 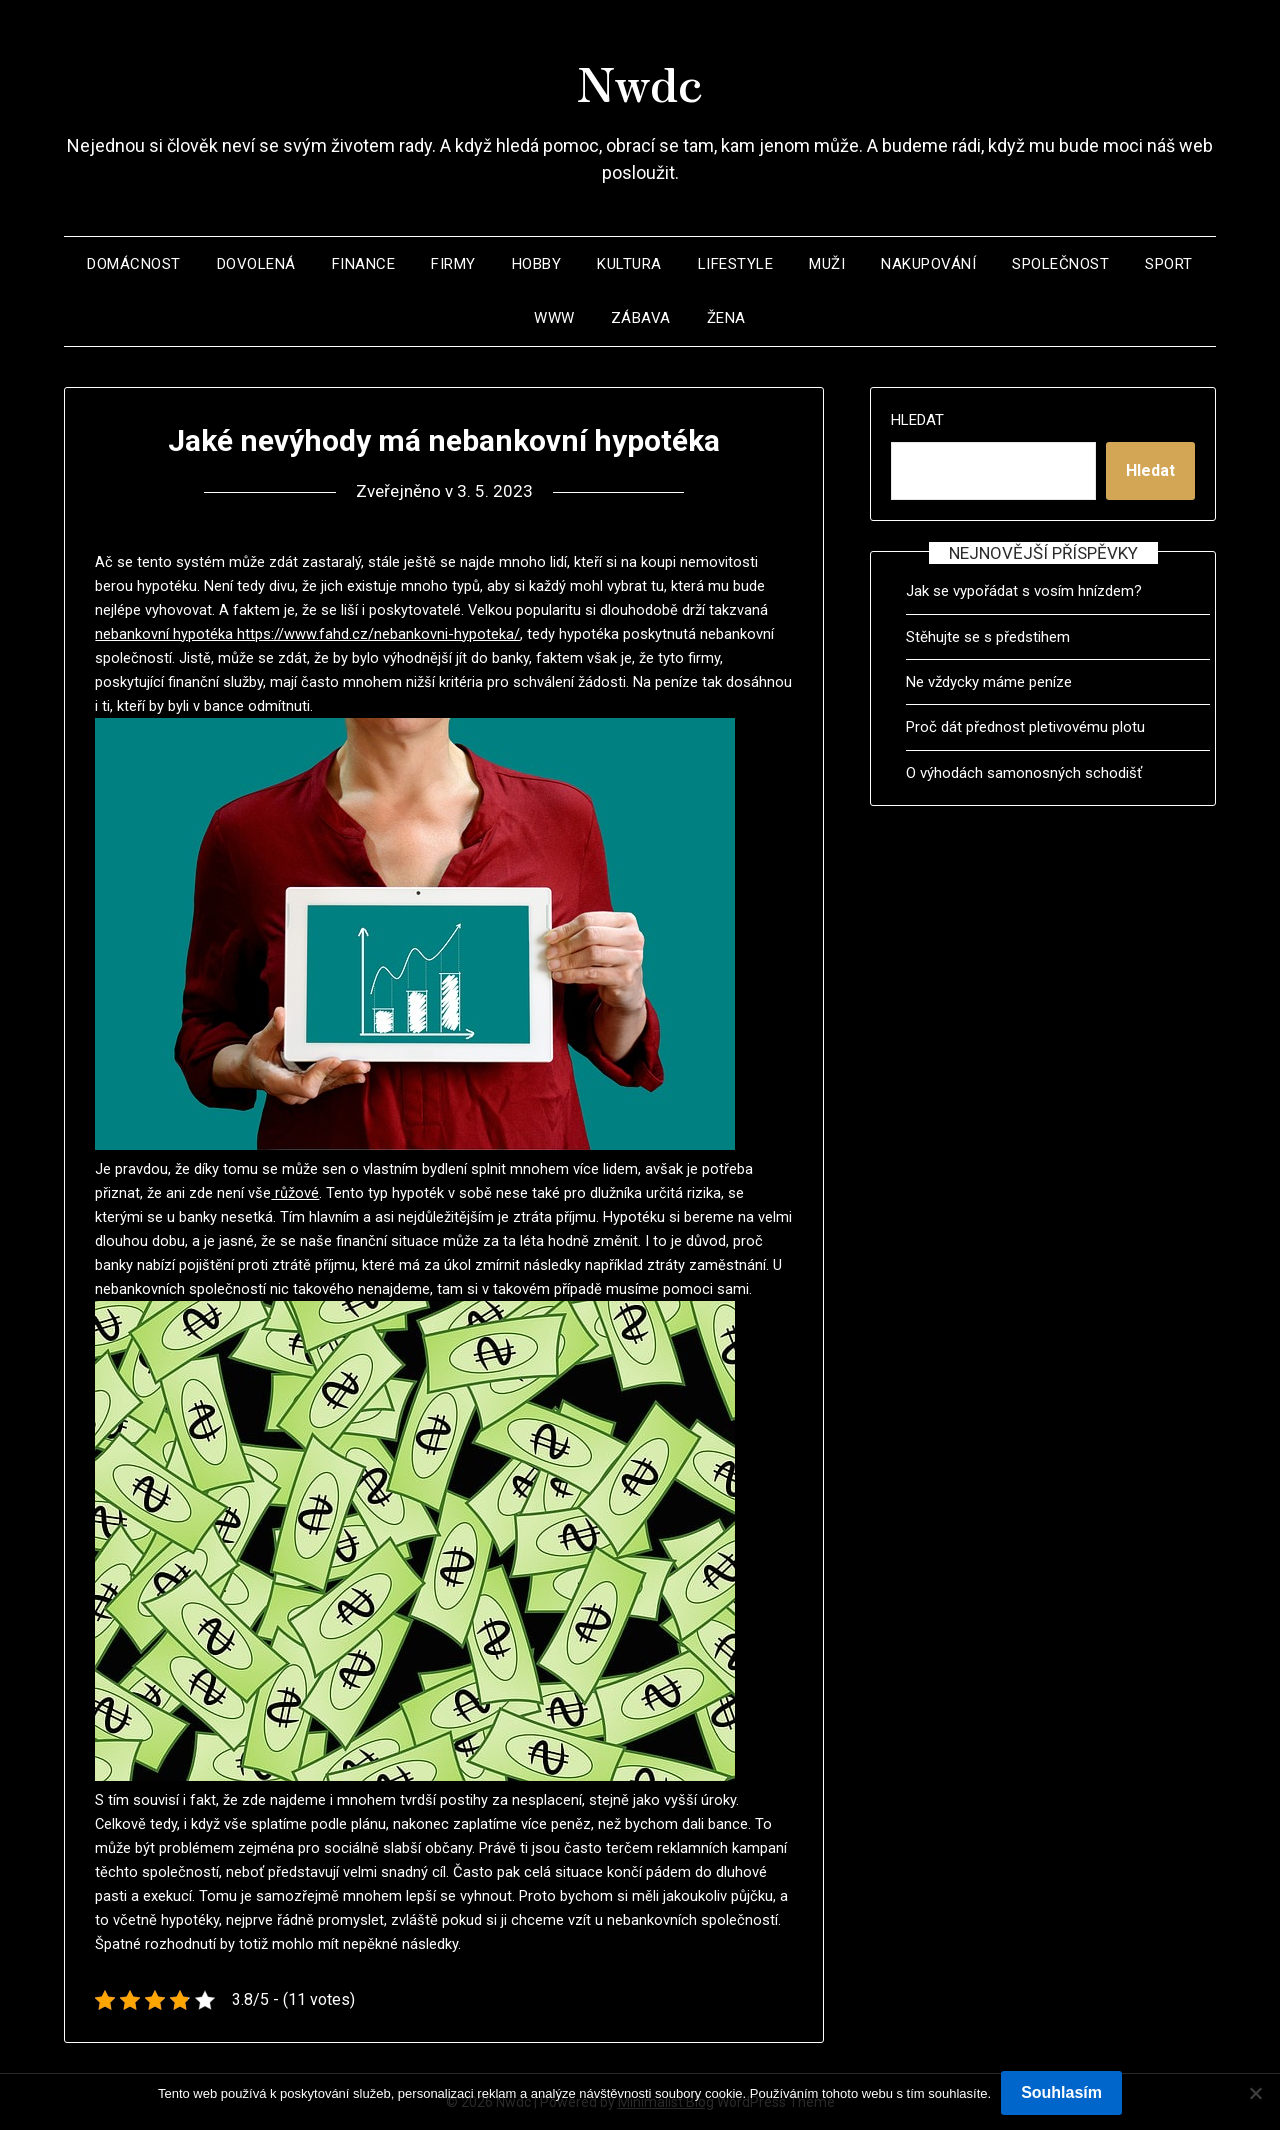 I want to click on O výhodách samonosných schodišť, so click(x=1024, y=773).